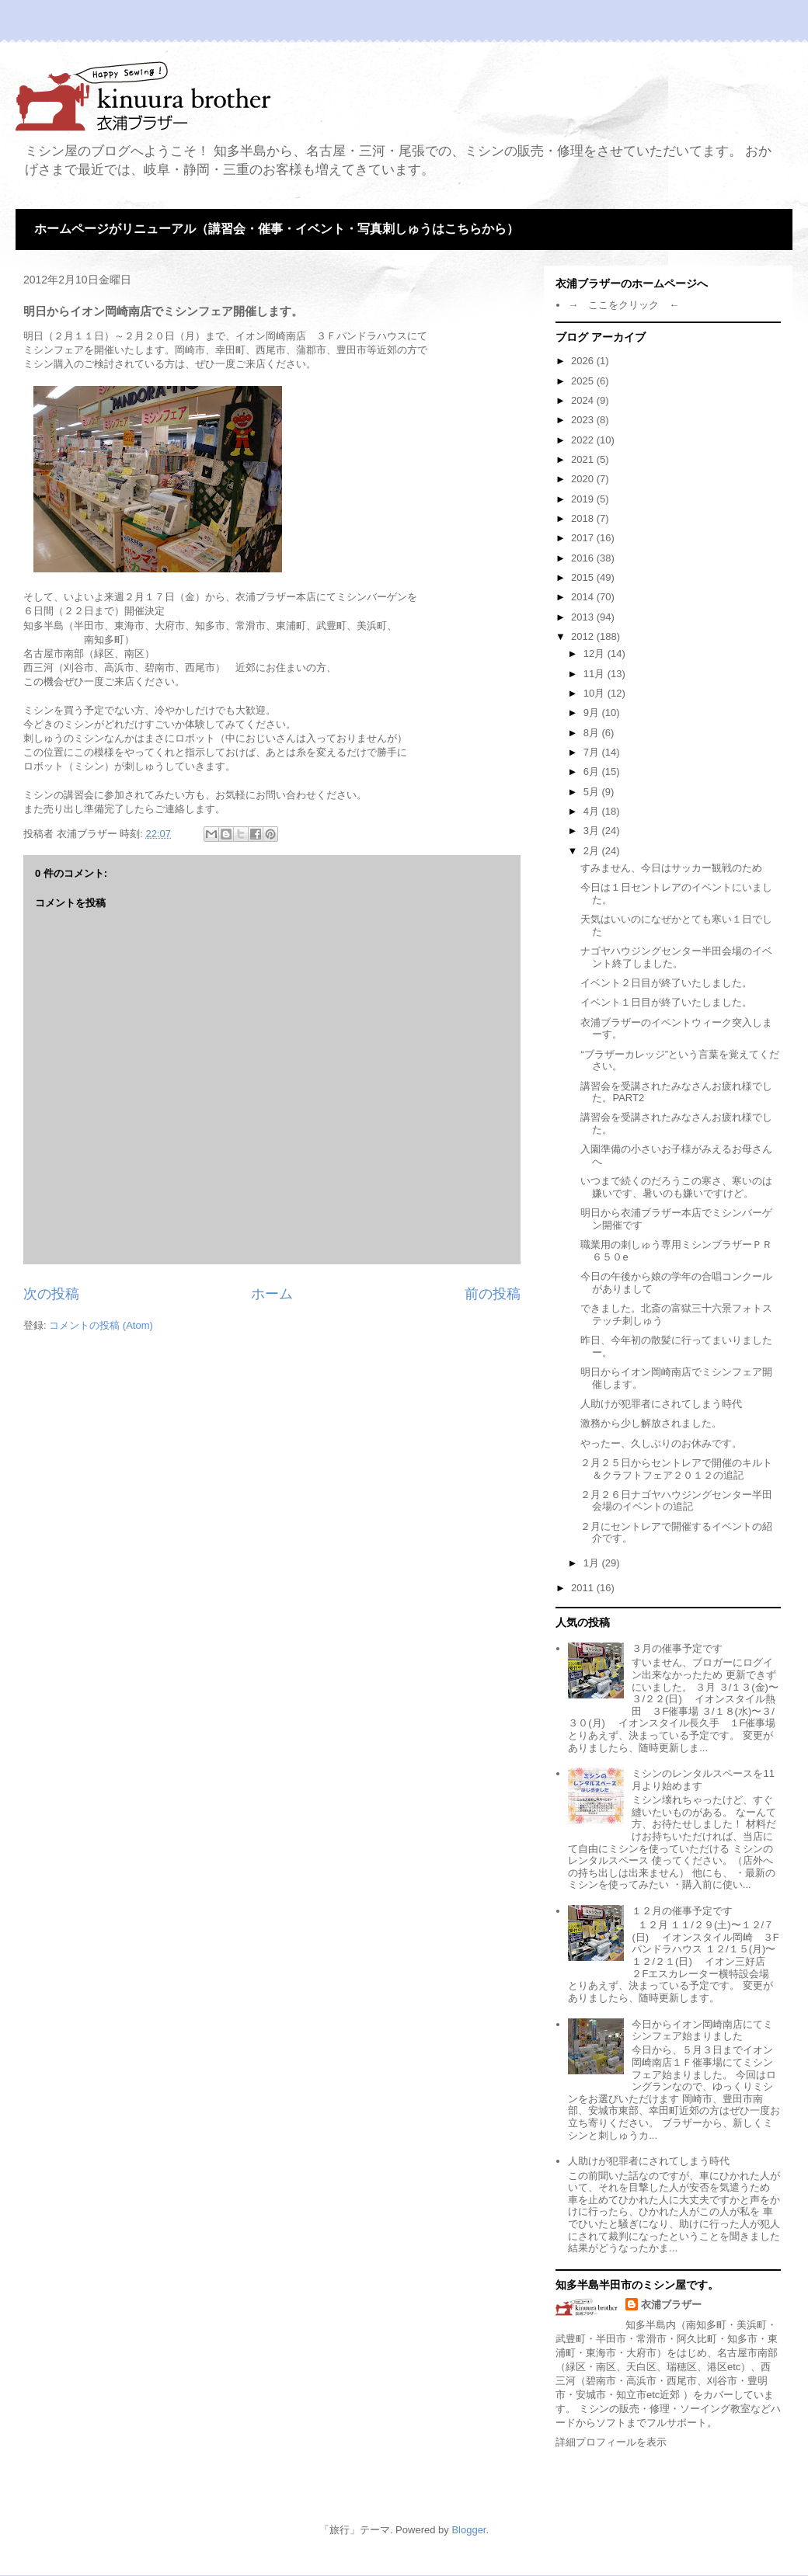 Image resolution: width=808 pixels, height=2576 pixels. I want to click on 2018, so click(584, 518).